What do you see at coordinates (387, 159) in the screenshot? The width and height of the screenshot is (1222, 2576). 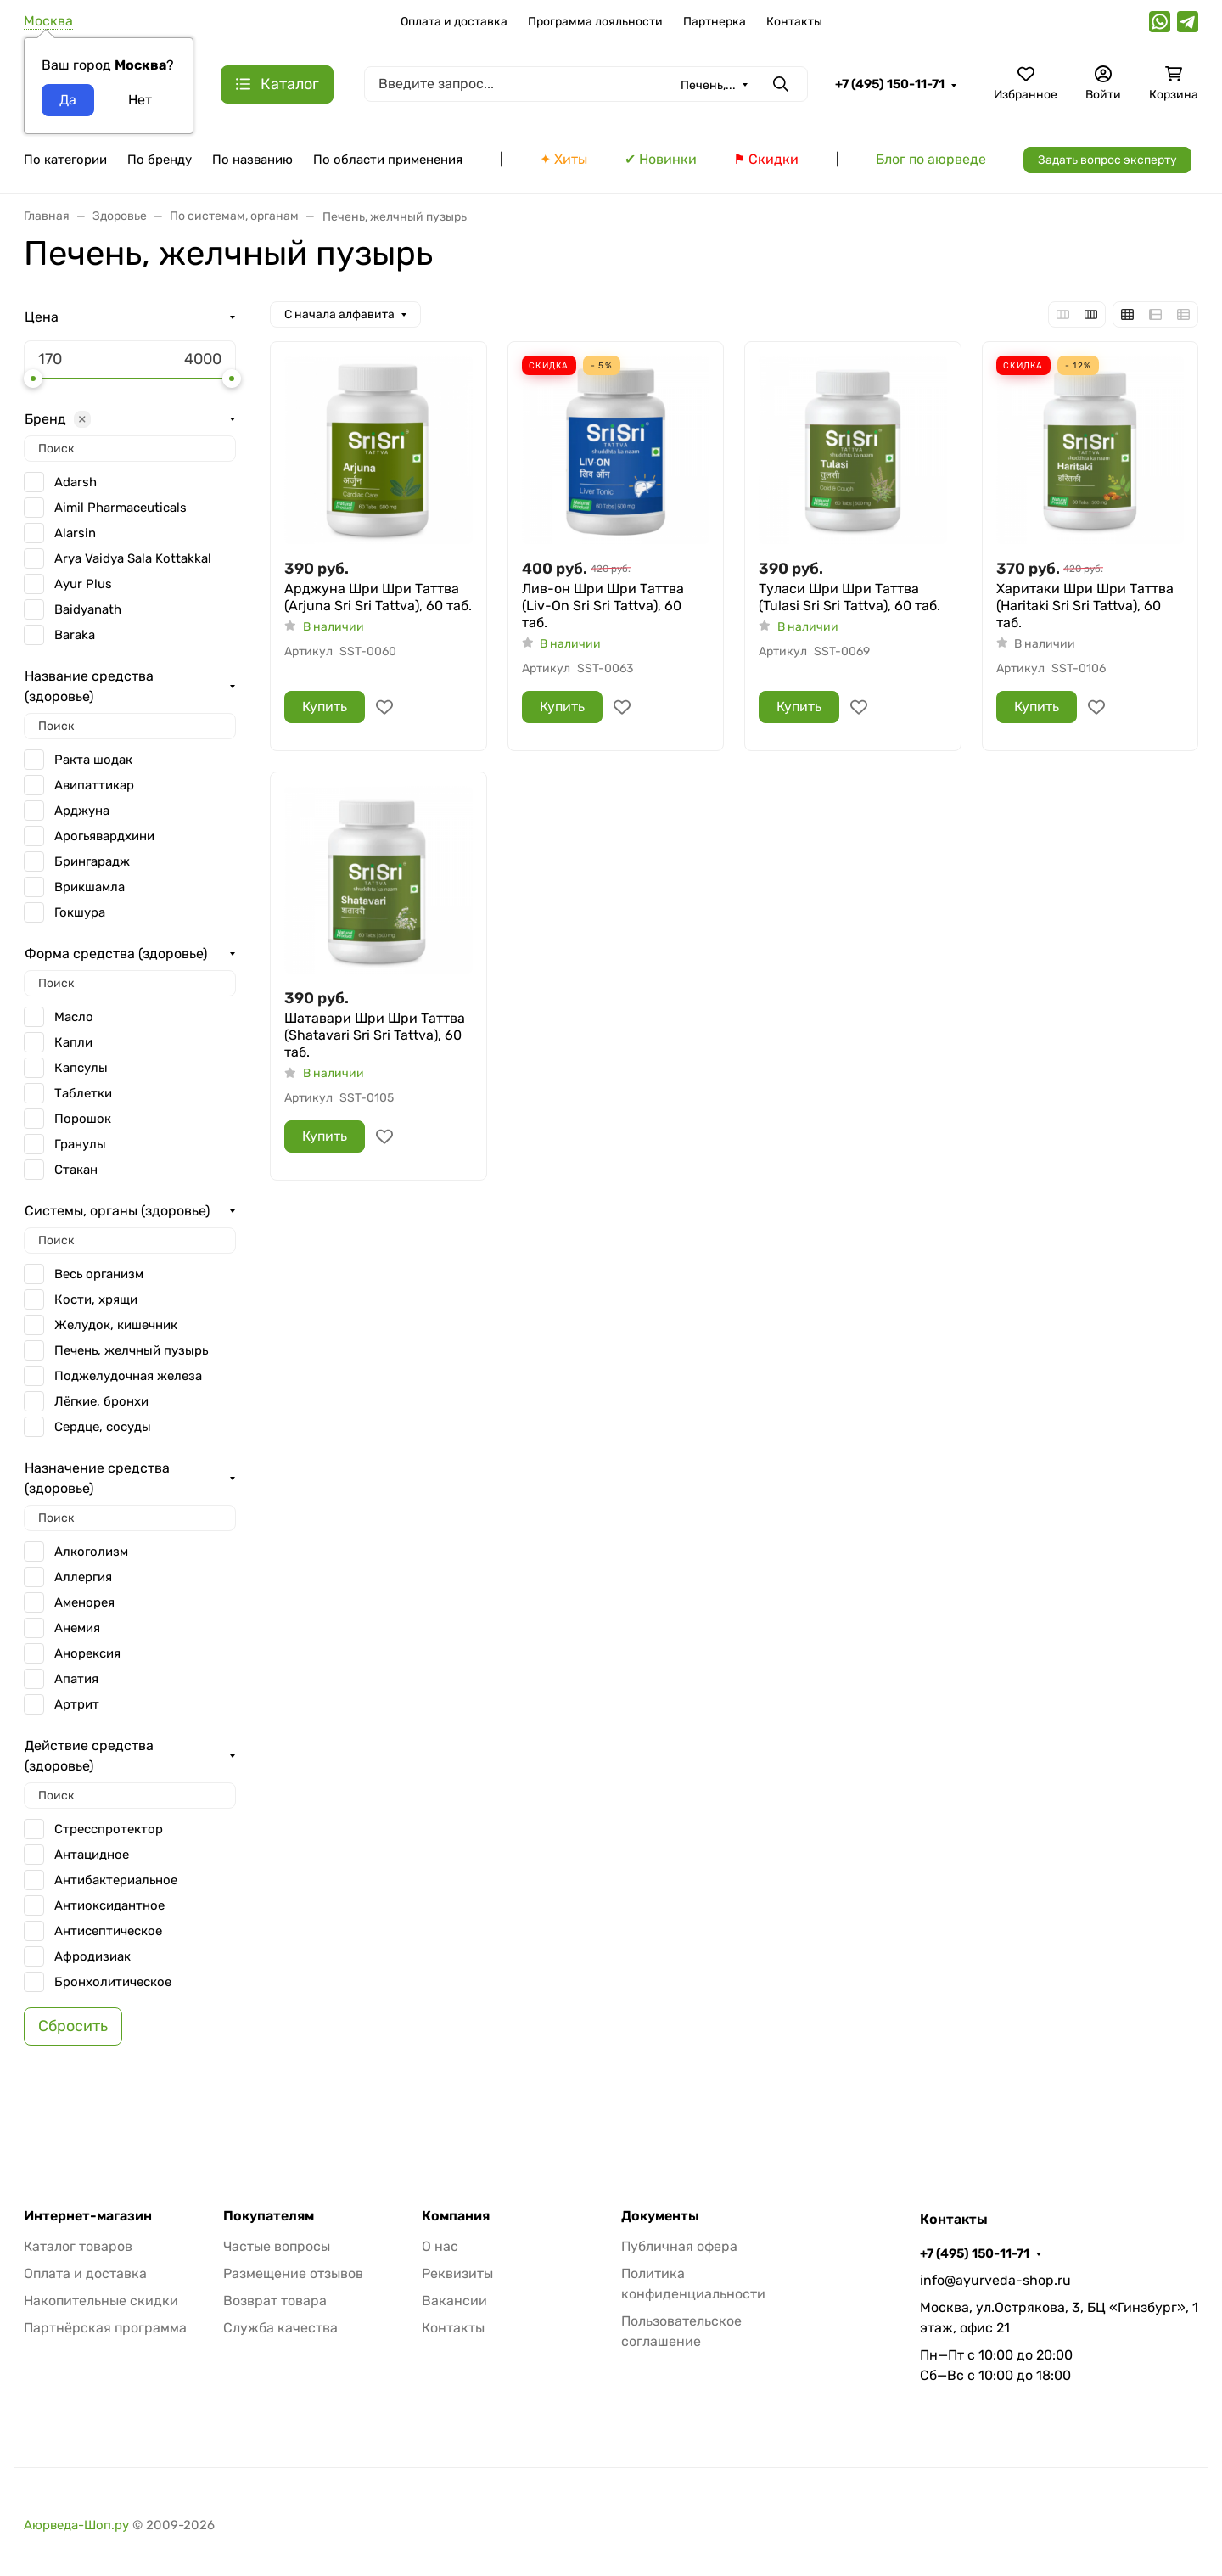 I see `По области применения` at bounding box center [387, 159].